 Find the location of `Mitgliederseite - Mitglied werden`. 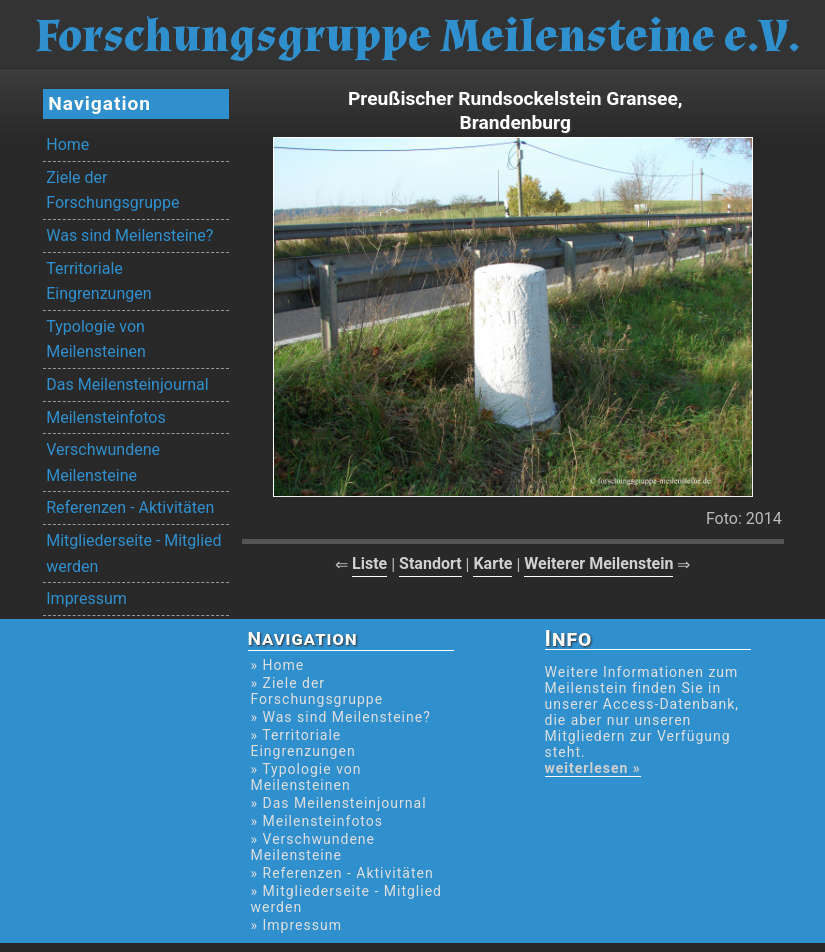

Mitgliederseite - Mitglied werden is located at coordinates (133, 553).